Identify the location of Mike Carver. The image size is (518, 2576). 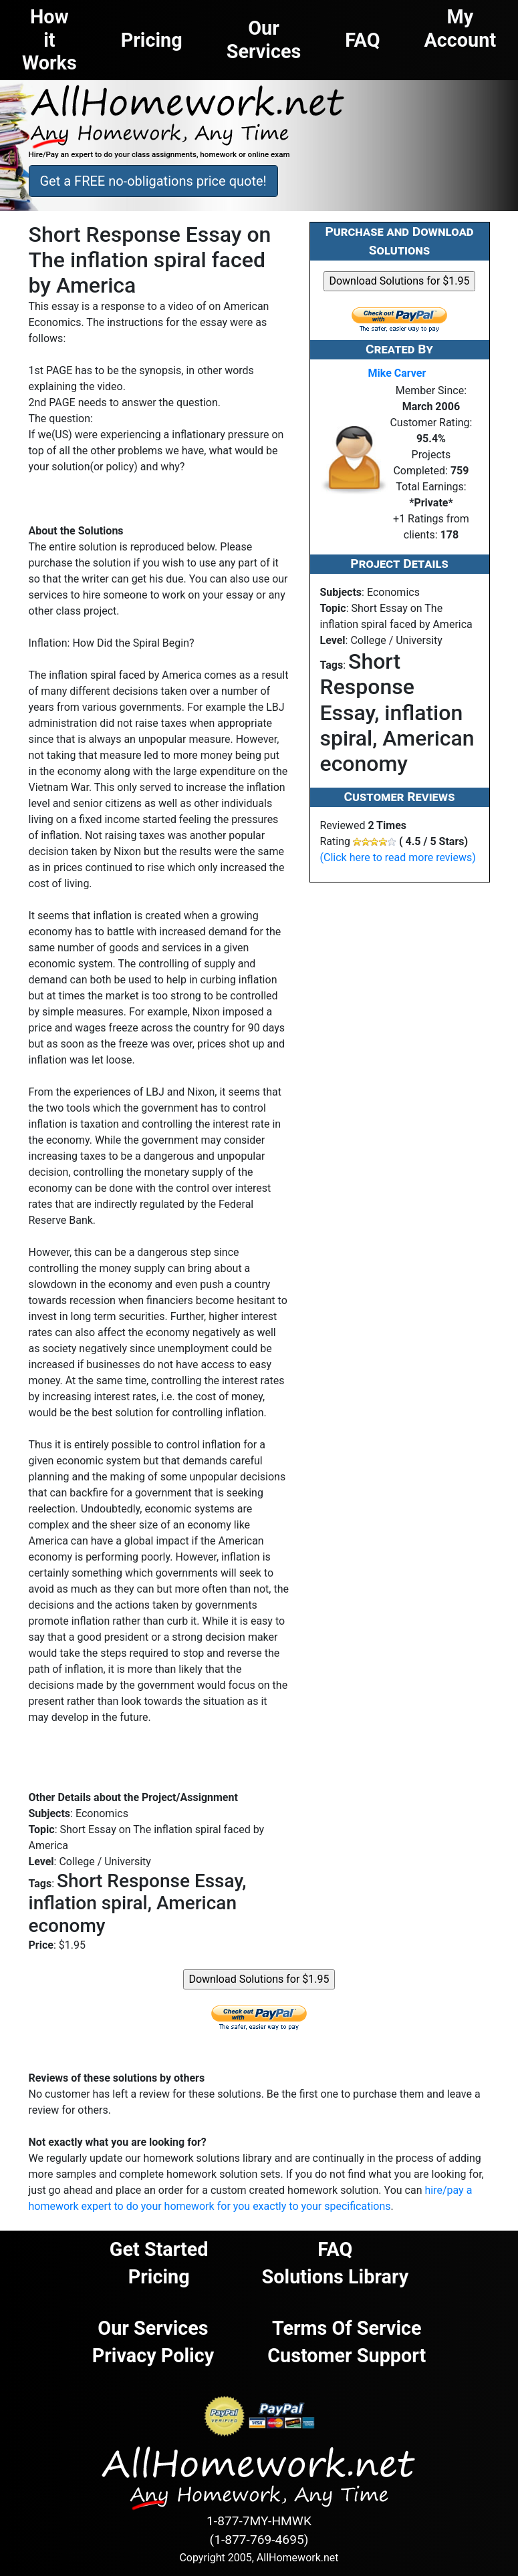
(397, 373).